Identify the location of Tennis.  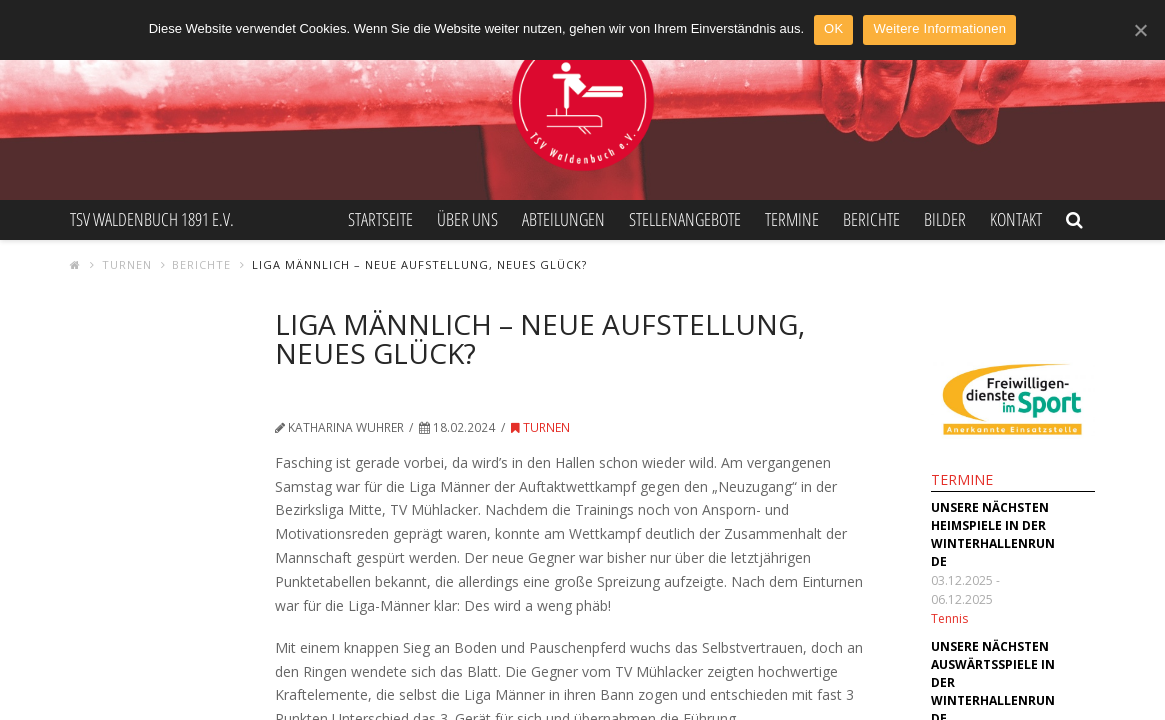
(949, 618).